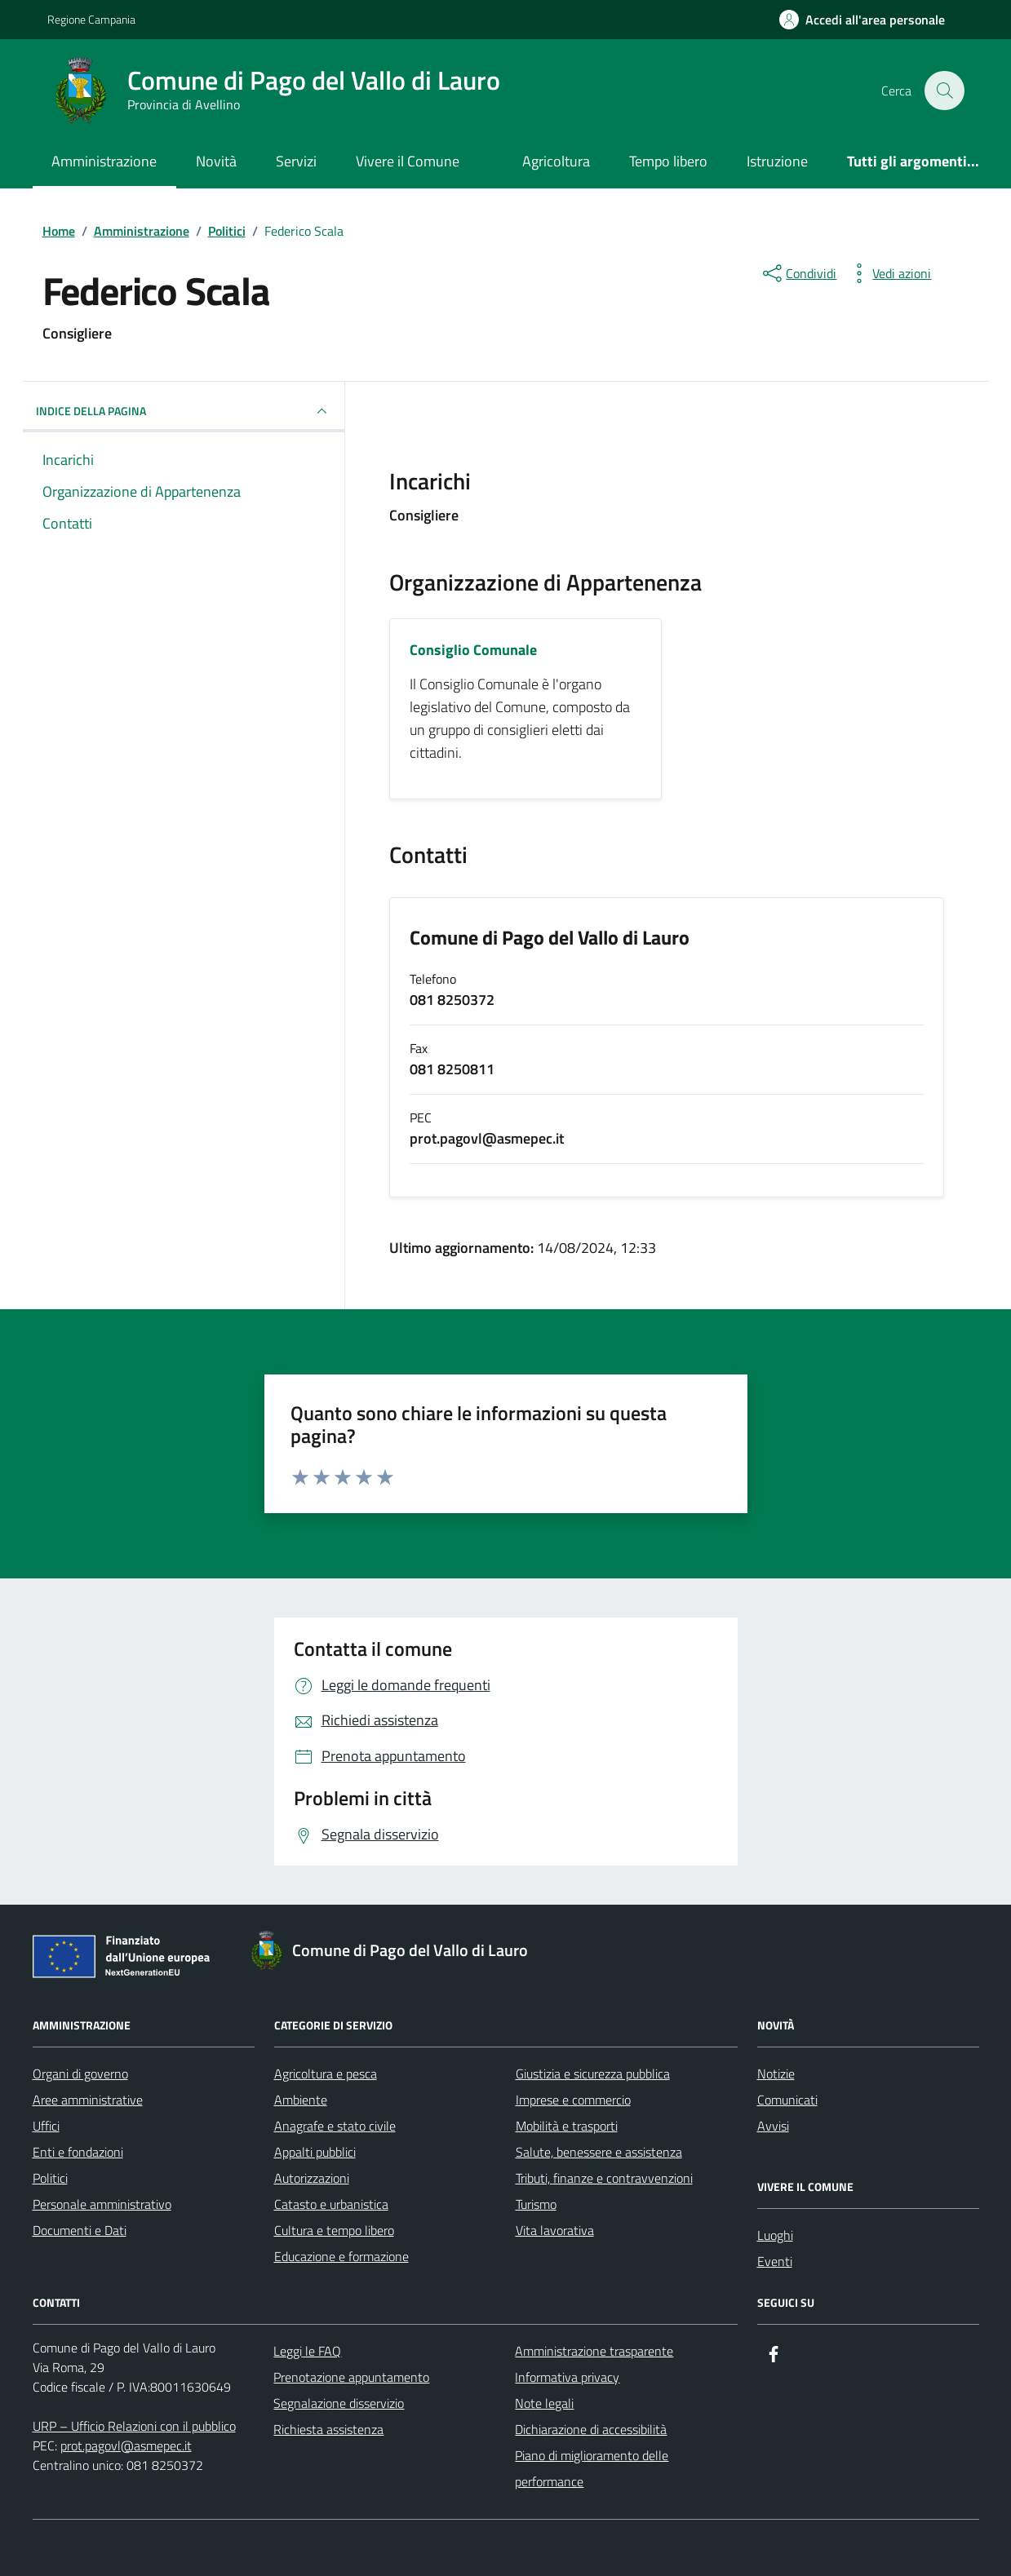 This screenshot has width=1011, height=2576. What do you see at coordinates (216, 161) in the screenshot?
I see `Novità` at bounding box center [216, 161].